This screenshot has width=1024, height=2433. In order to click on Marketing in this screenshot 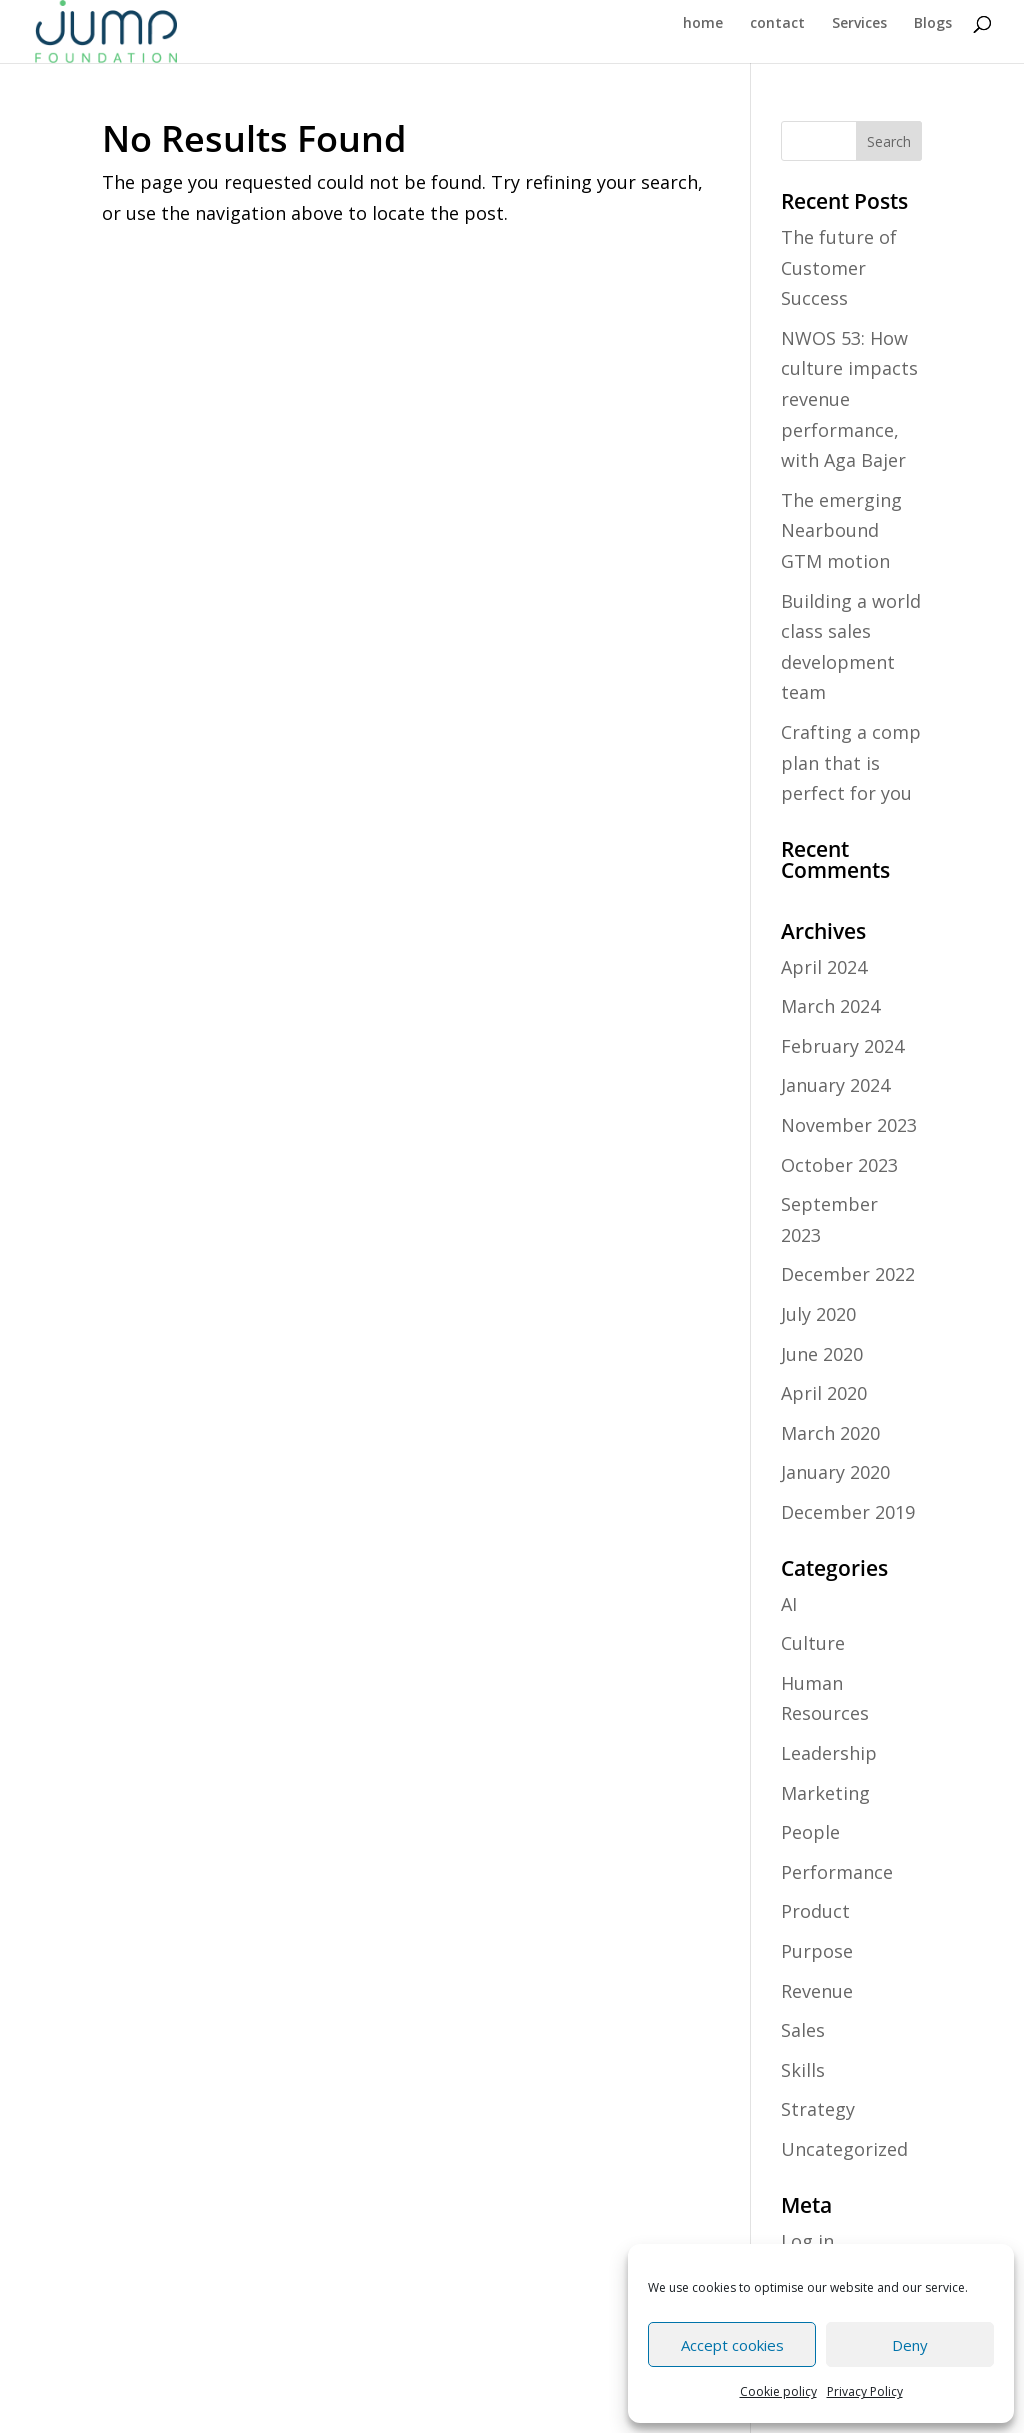, I will do `click(825, 1793)`.